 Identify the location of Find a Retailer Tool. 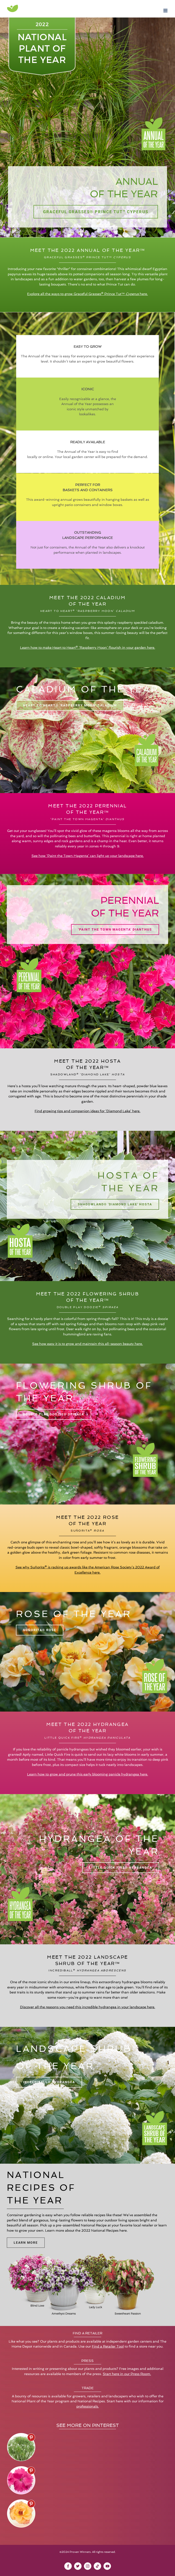
(108, 2346).